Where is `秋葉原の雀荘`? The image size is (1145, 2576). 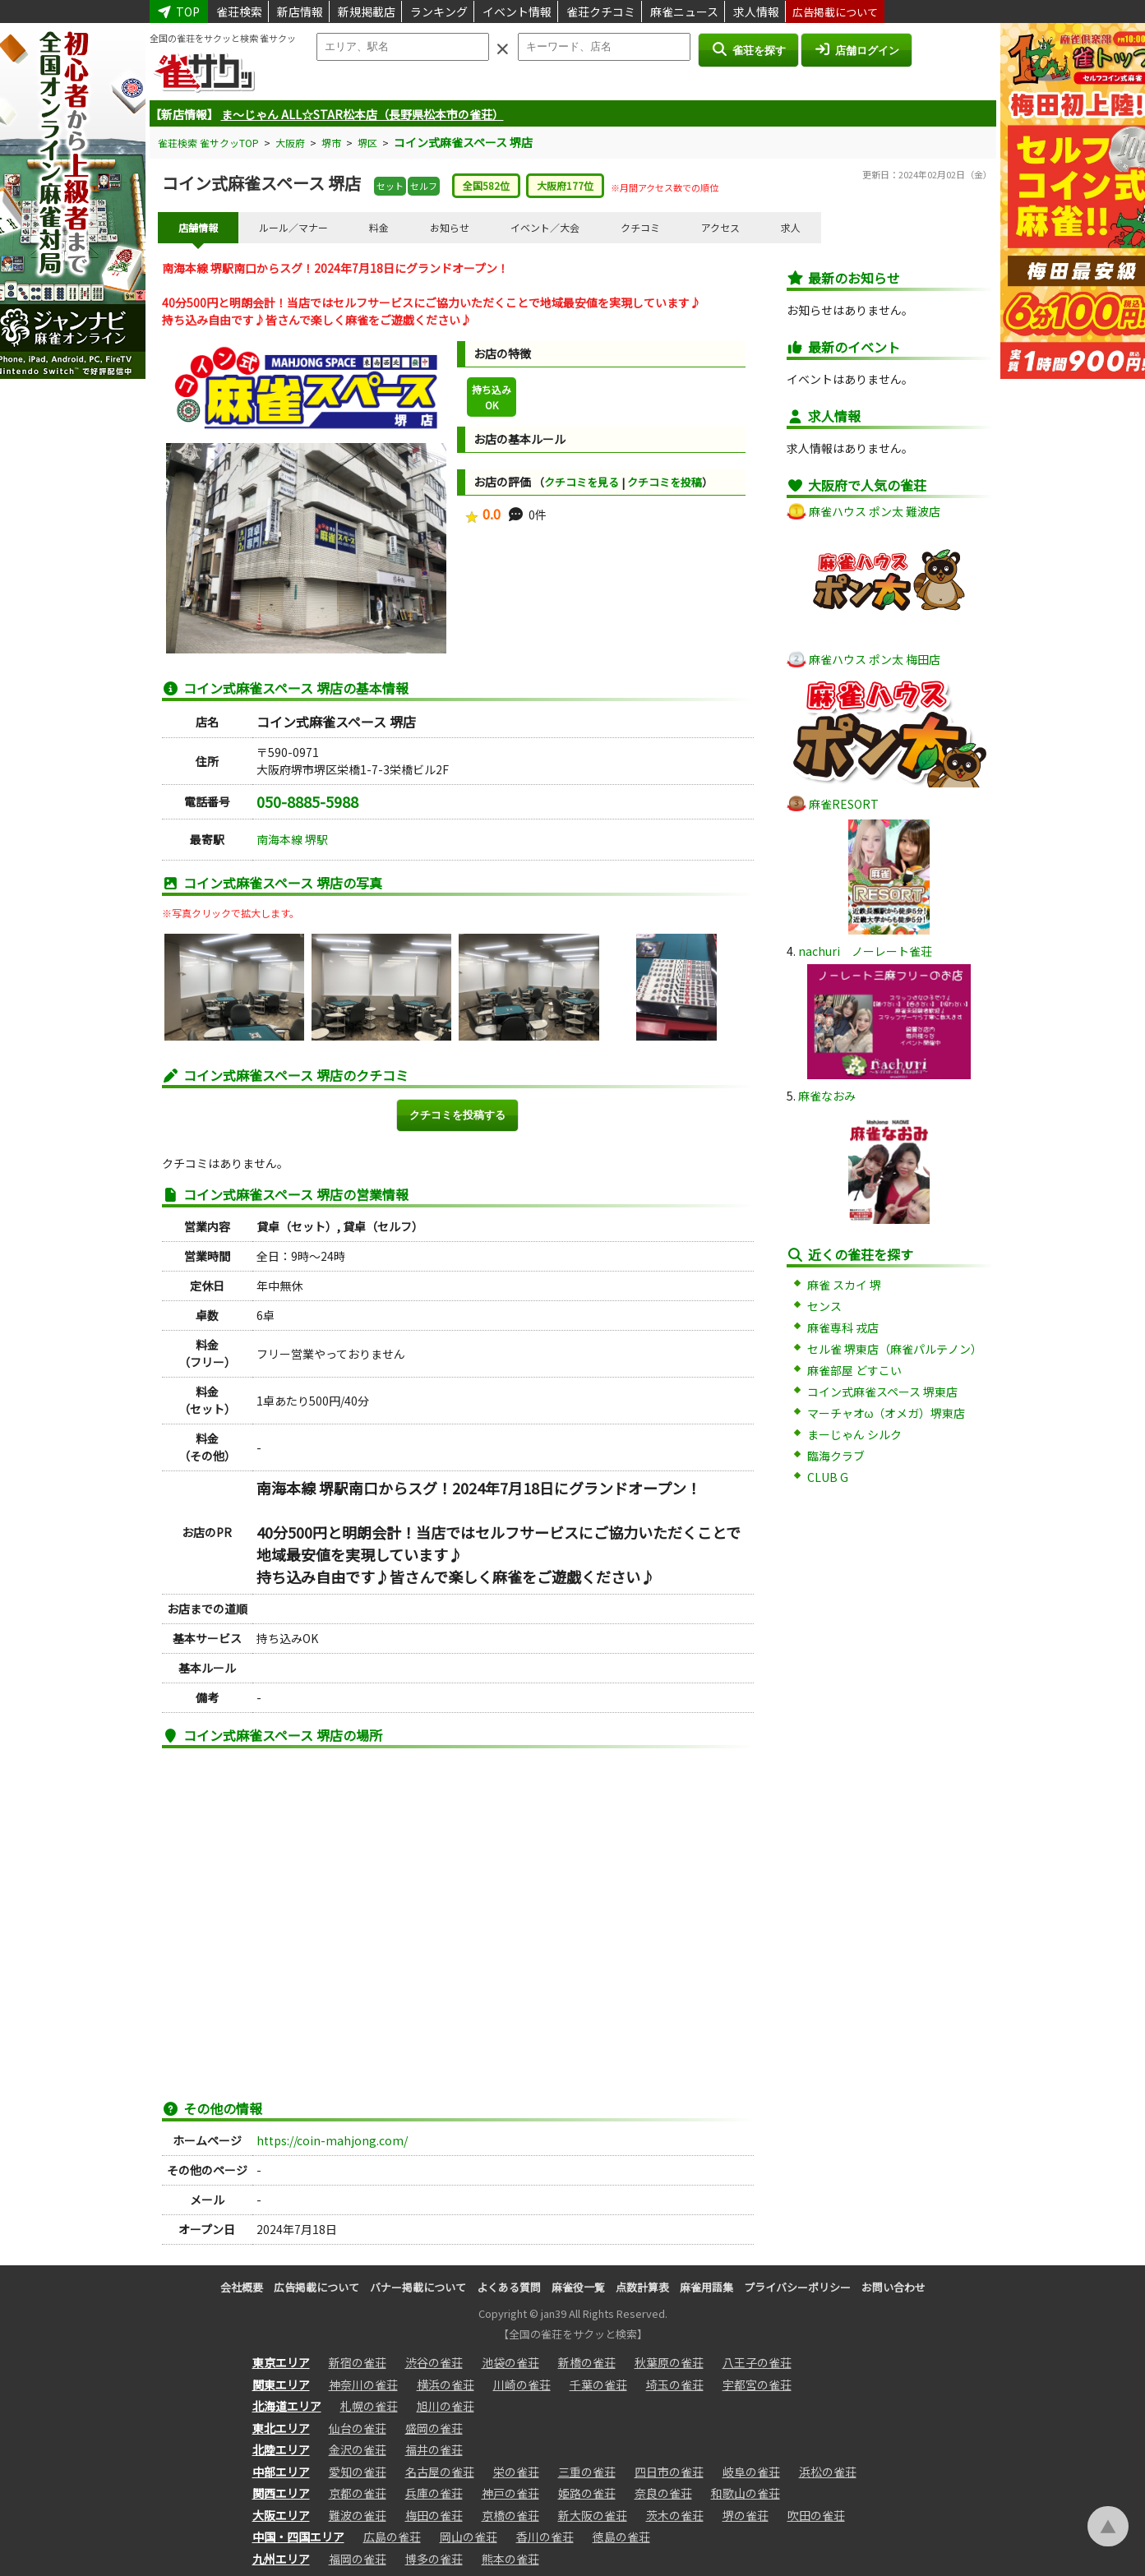
秋葉原の雀荘 is located at coordinates (669, 2362).